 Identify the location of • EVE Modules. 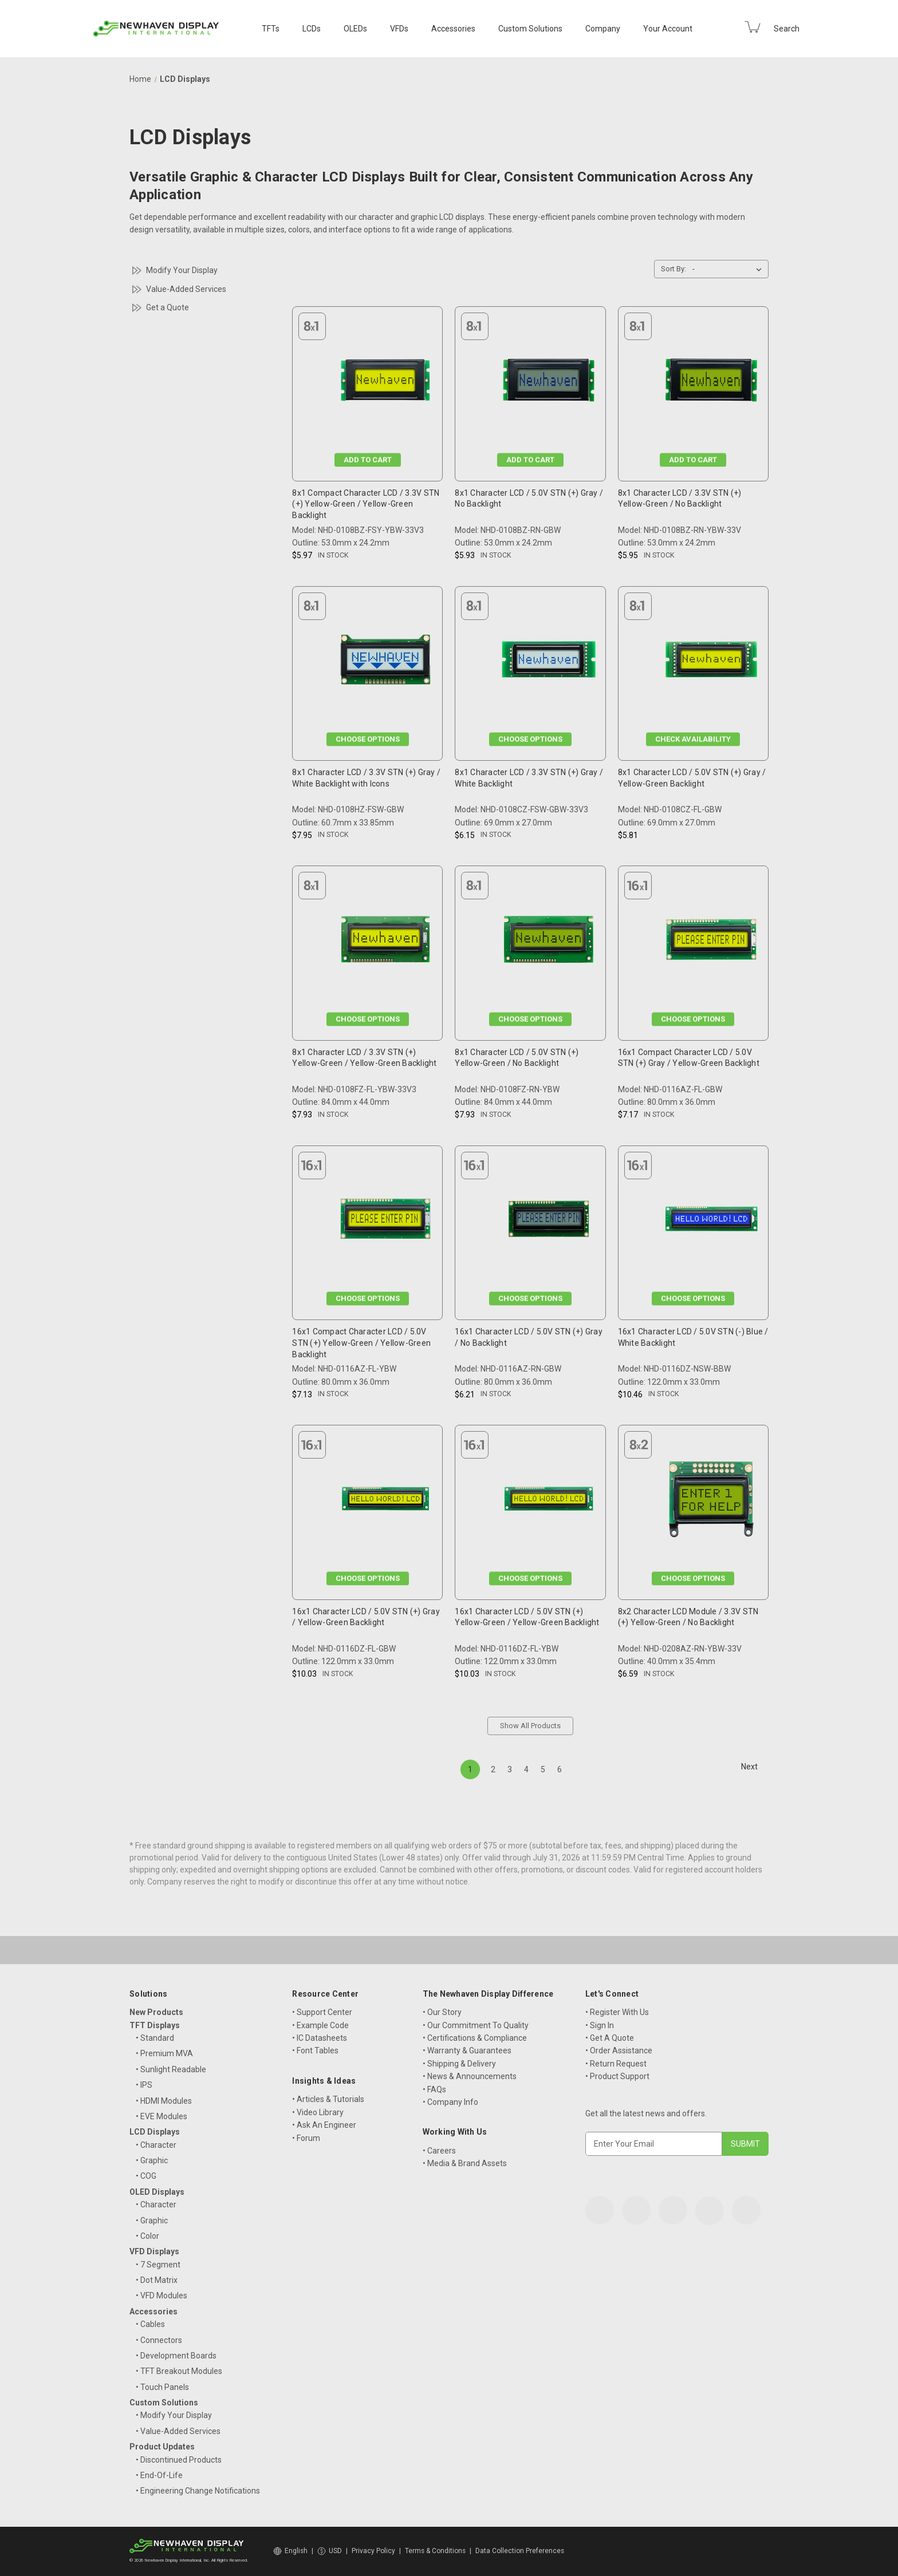
(161, 2116).